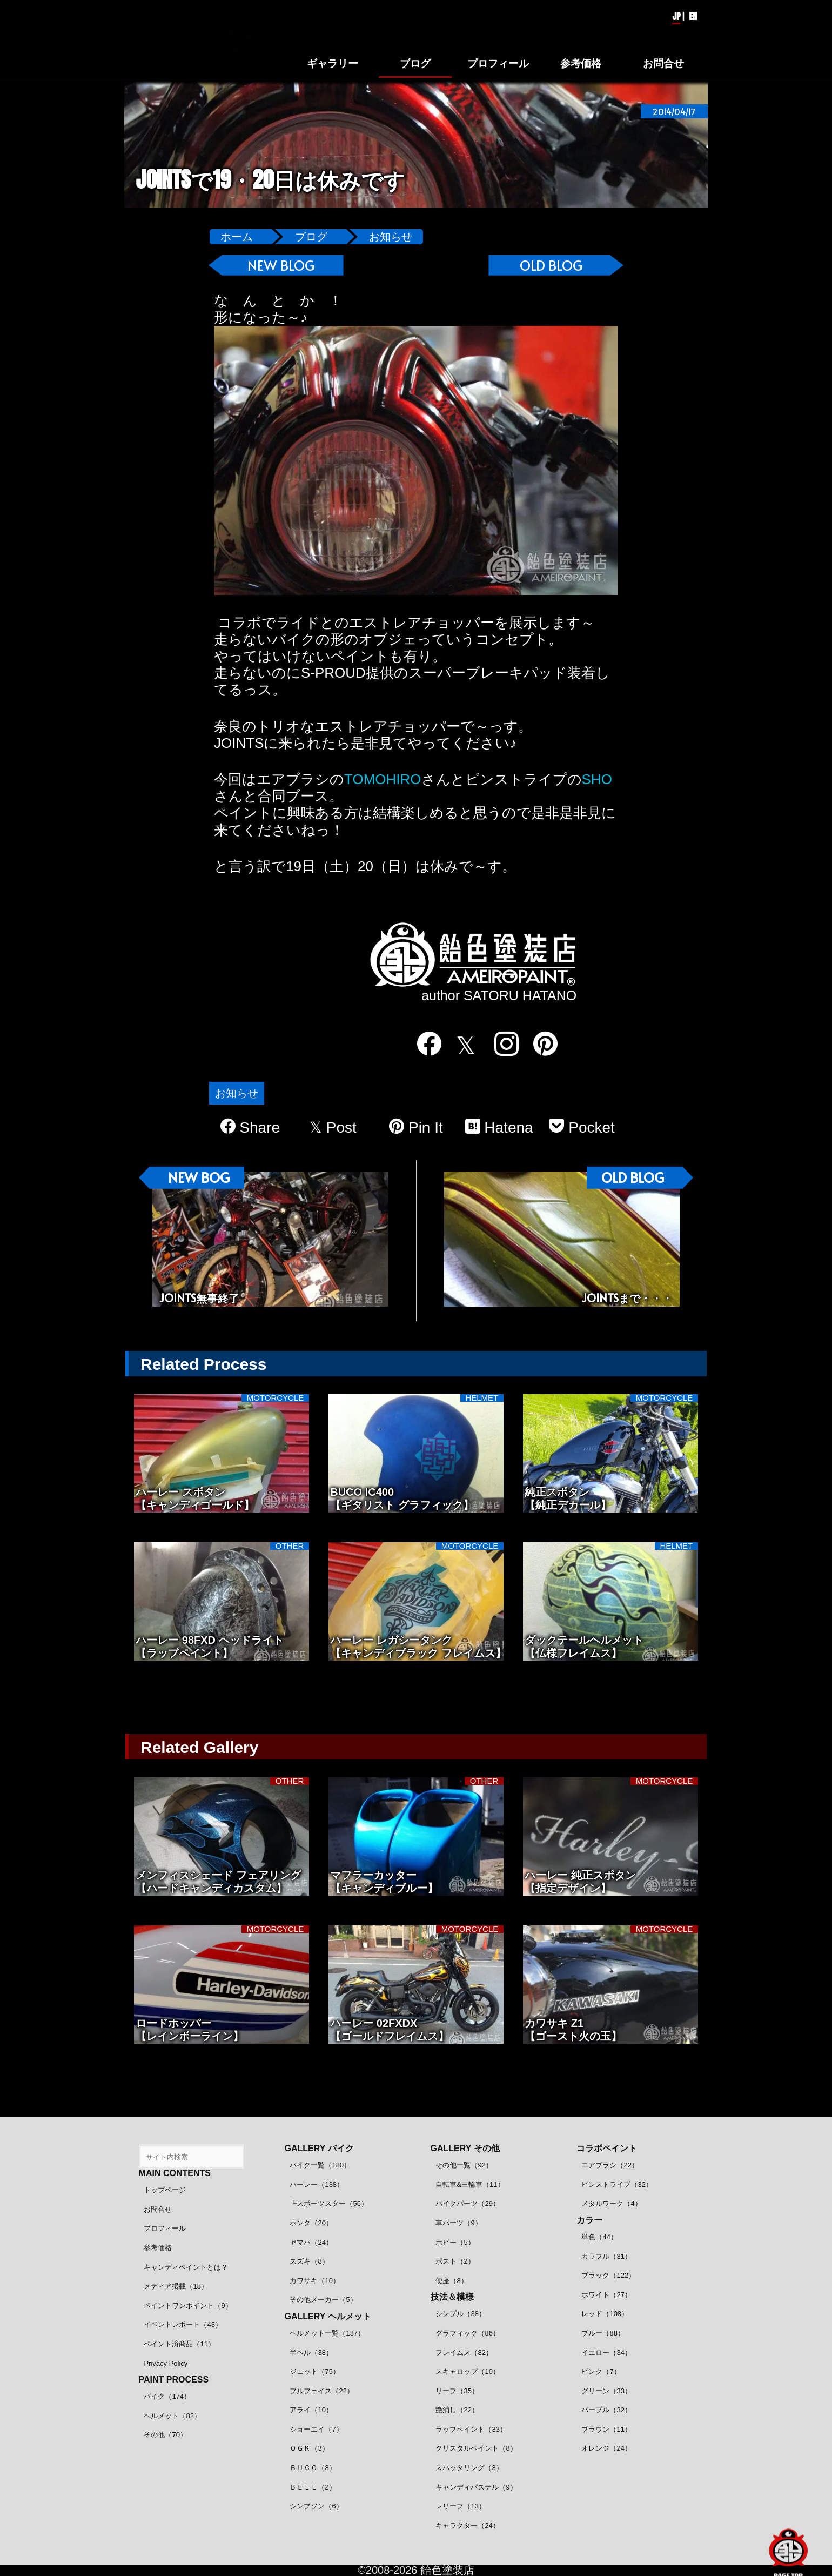  Describe the element at coordinates (606, 2429) in the screenshot. I see `ブラウン（11）` at that location.